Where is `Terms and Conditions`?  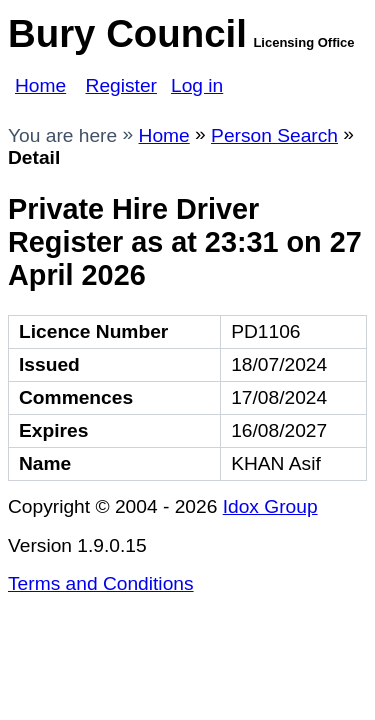
Terms and Conditions is located at coordinates (101, 583).